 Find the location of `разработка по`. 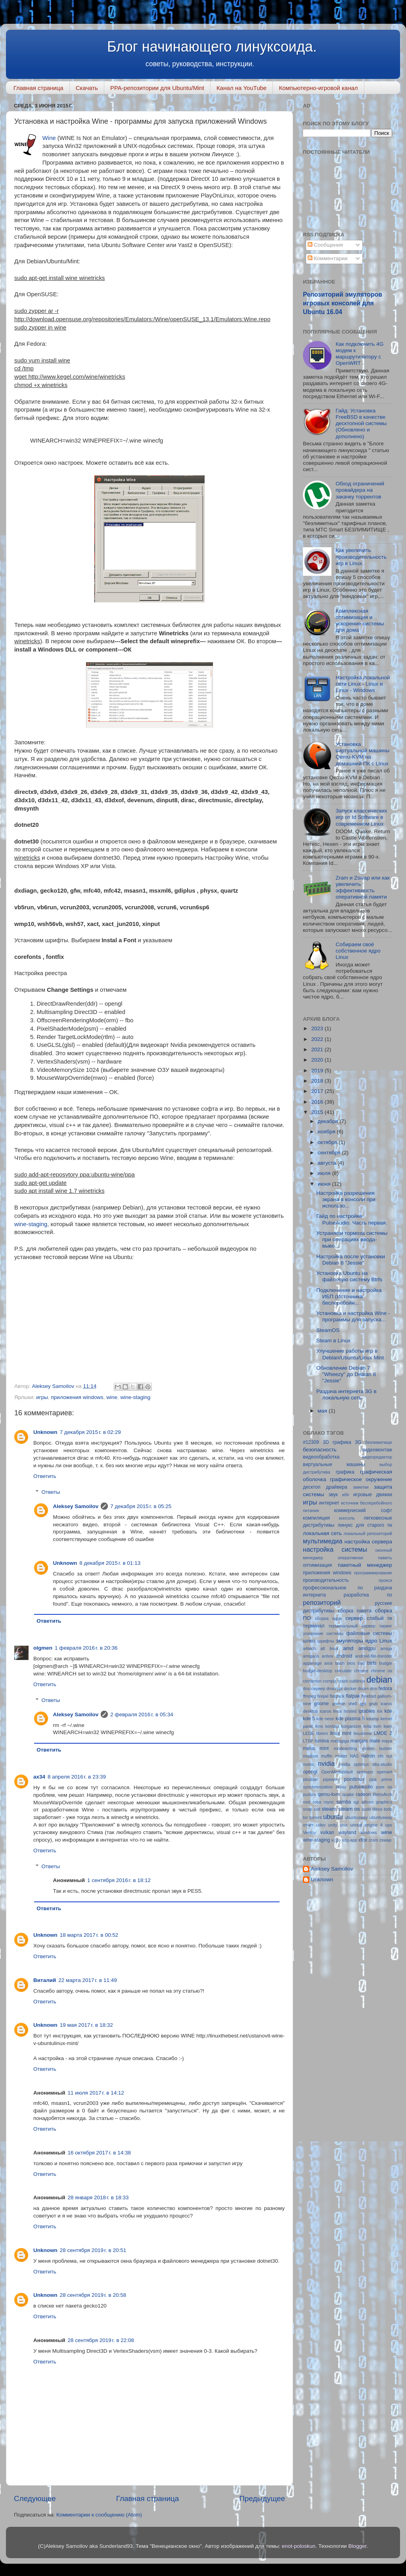

разработка по is located at coordinates (368, 1595).